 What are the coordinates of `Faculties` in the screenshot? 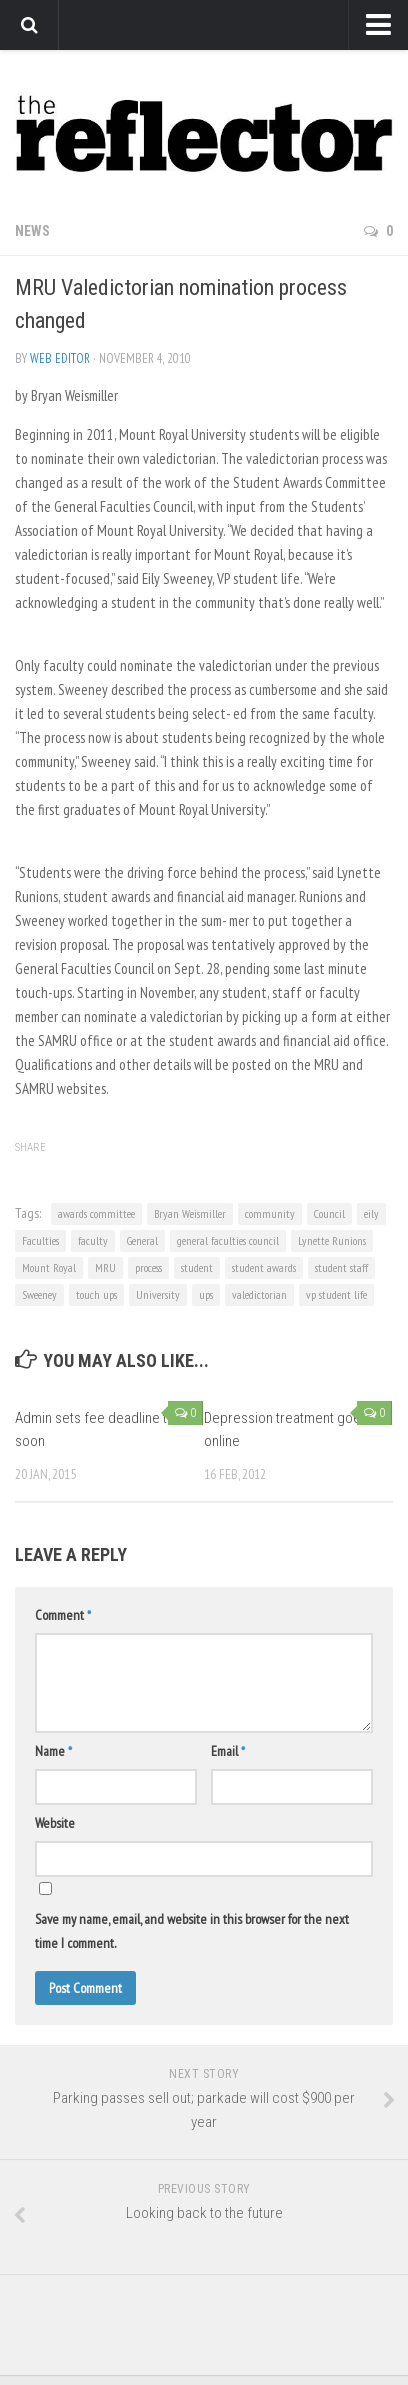 It's located at (40, 1240).